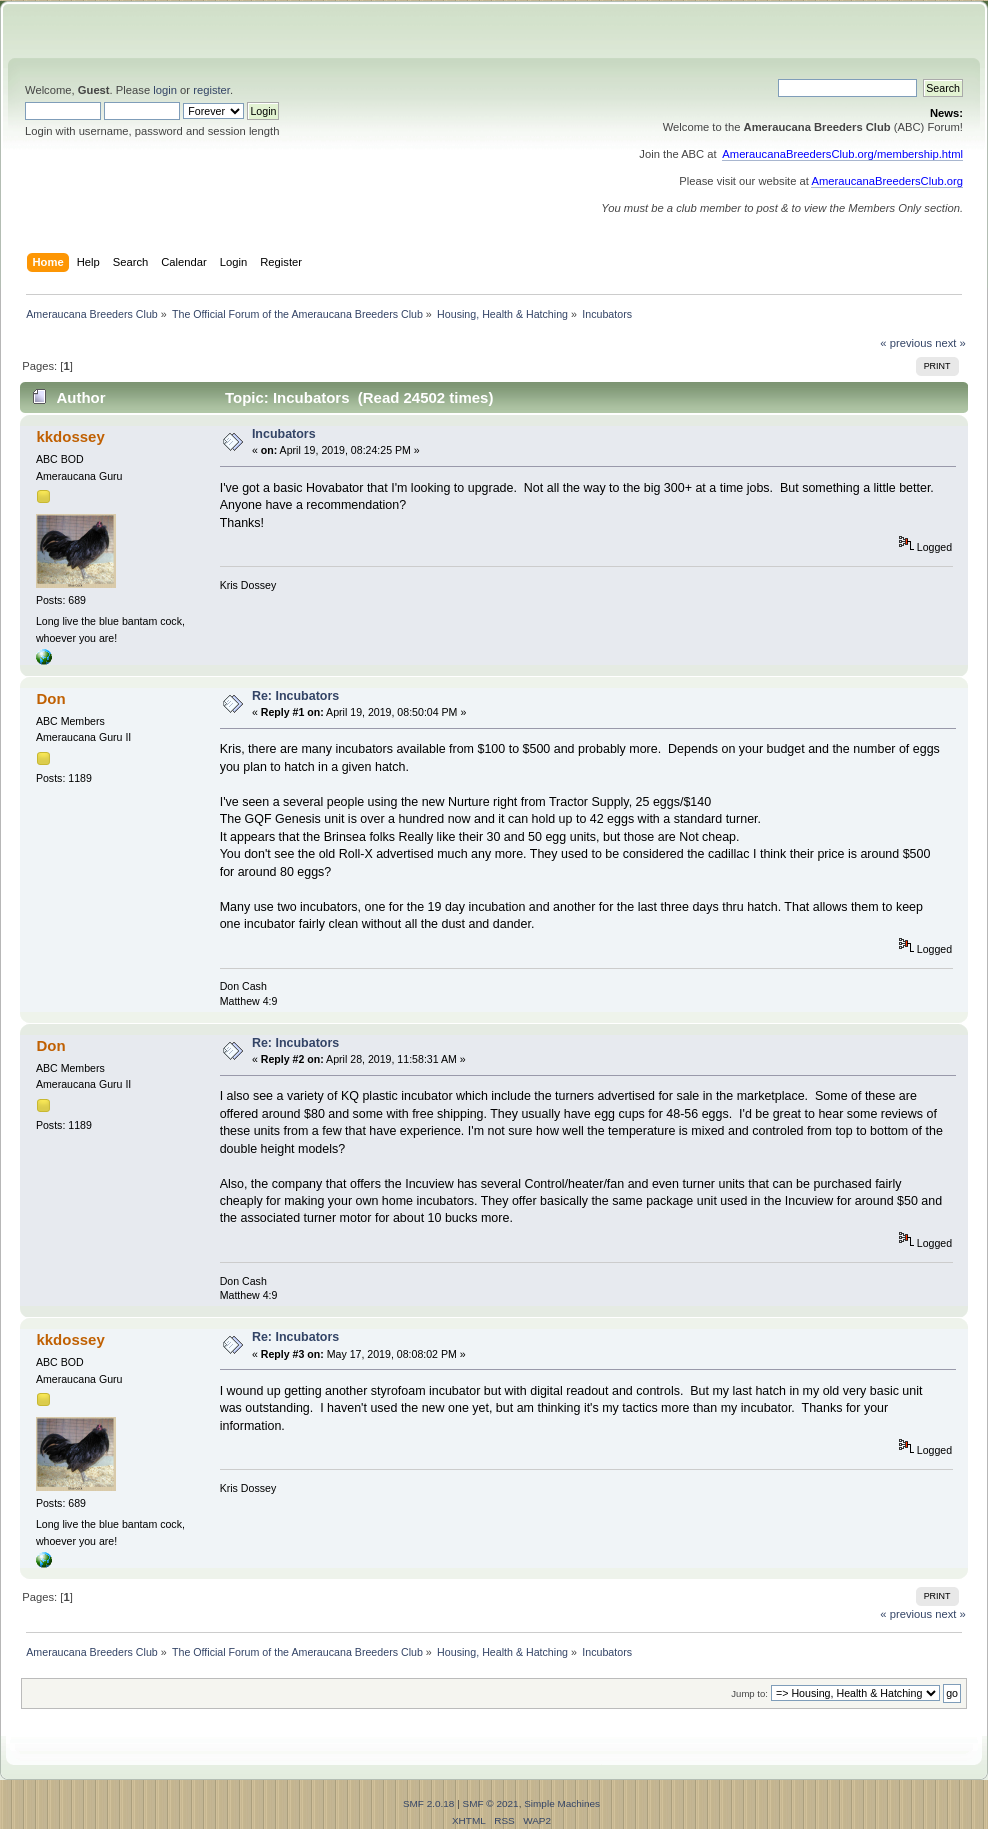  Describe the element at coordinates (906, 343) in the screenshot. I see `« previous` at that location.